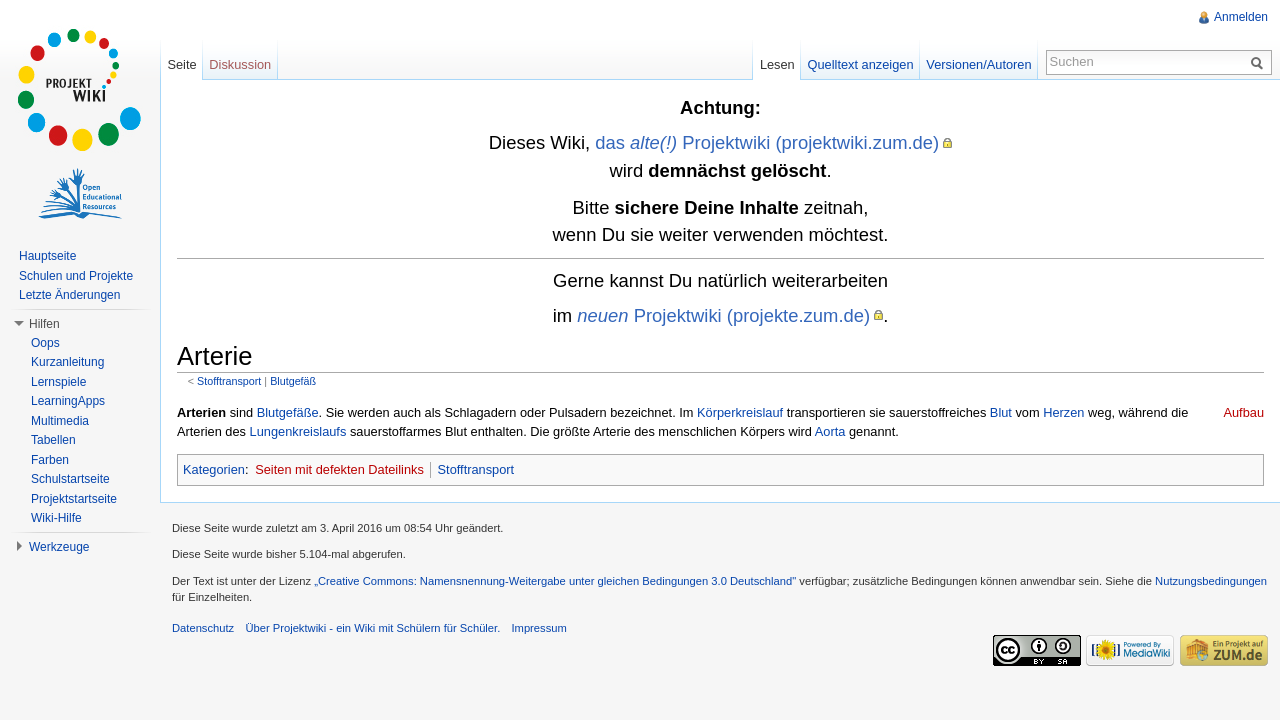 This screenshot has height=720, width=1280. What do you see at coordinates (47, 256) in the screenshot?
I see `Hauptseite` at bounding box center [47, 256].